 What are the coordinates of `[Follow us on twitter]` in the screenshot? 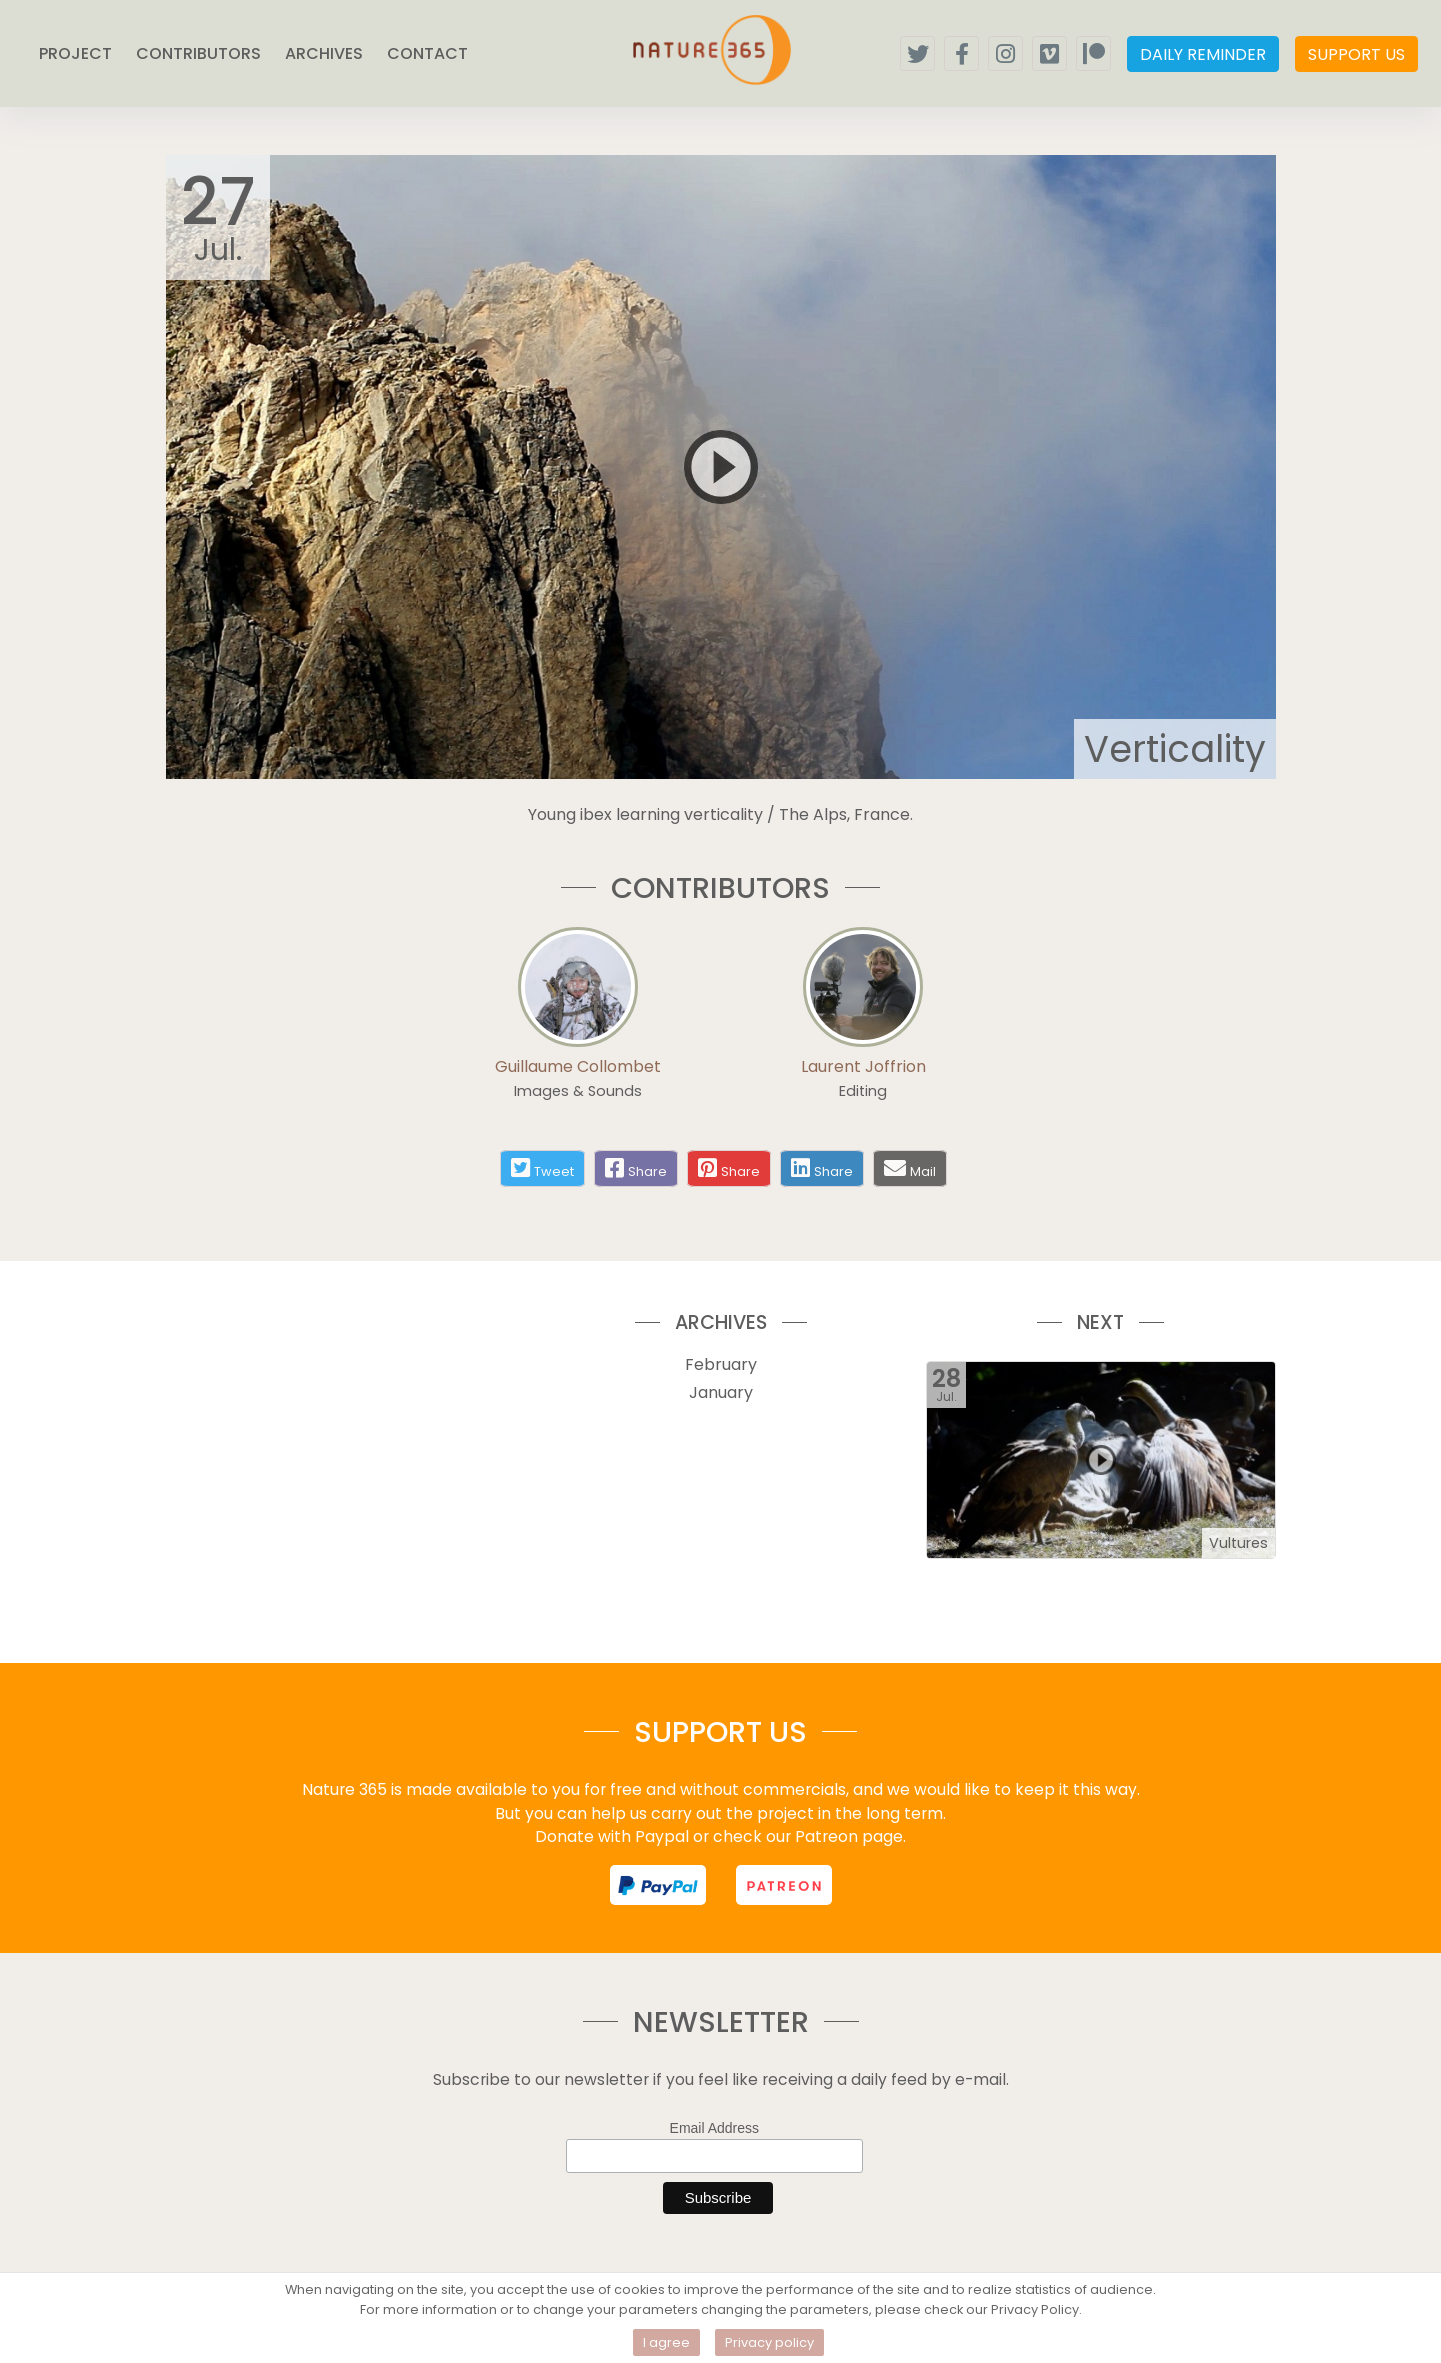 It's located at (917, 53).